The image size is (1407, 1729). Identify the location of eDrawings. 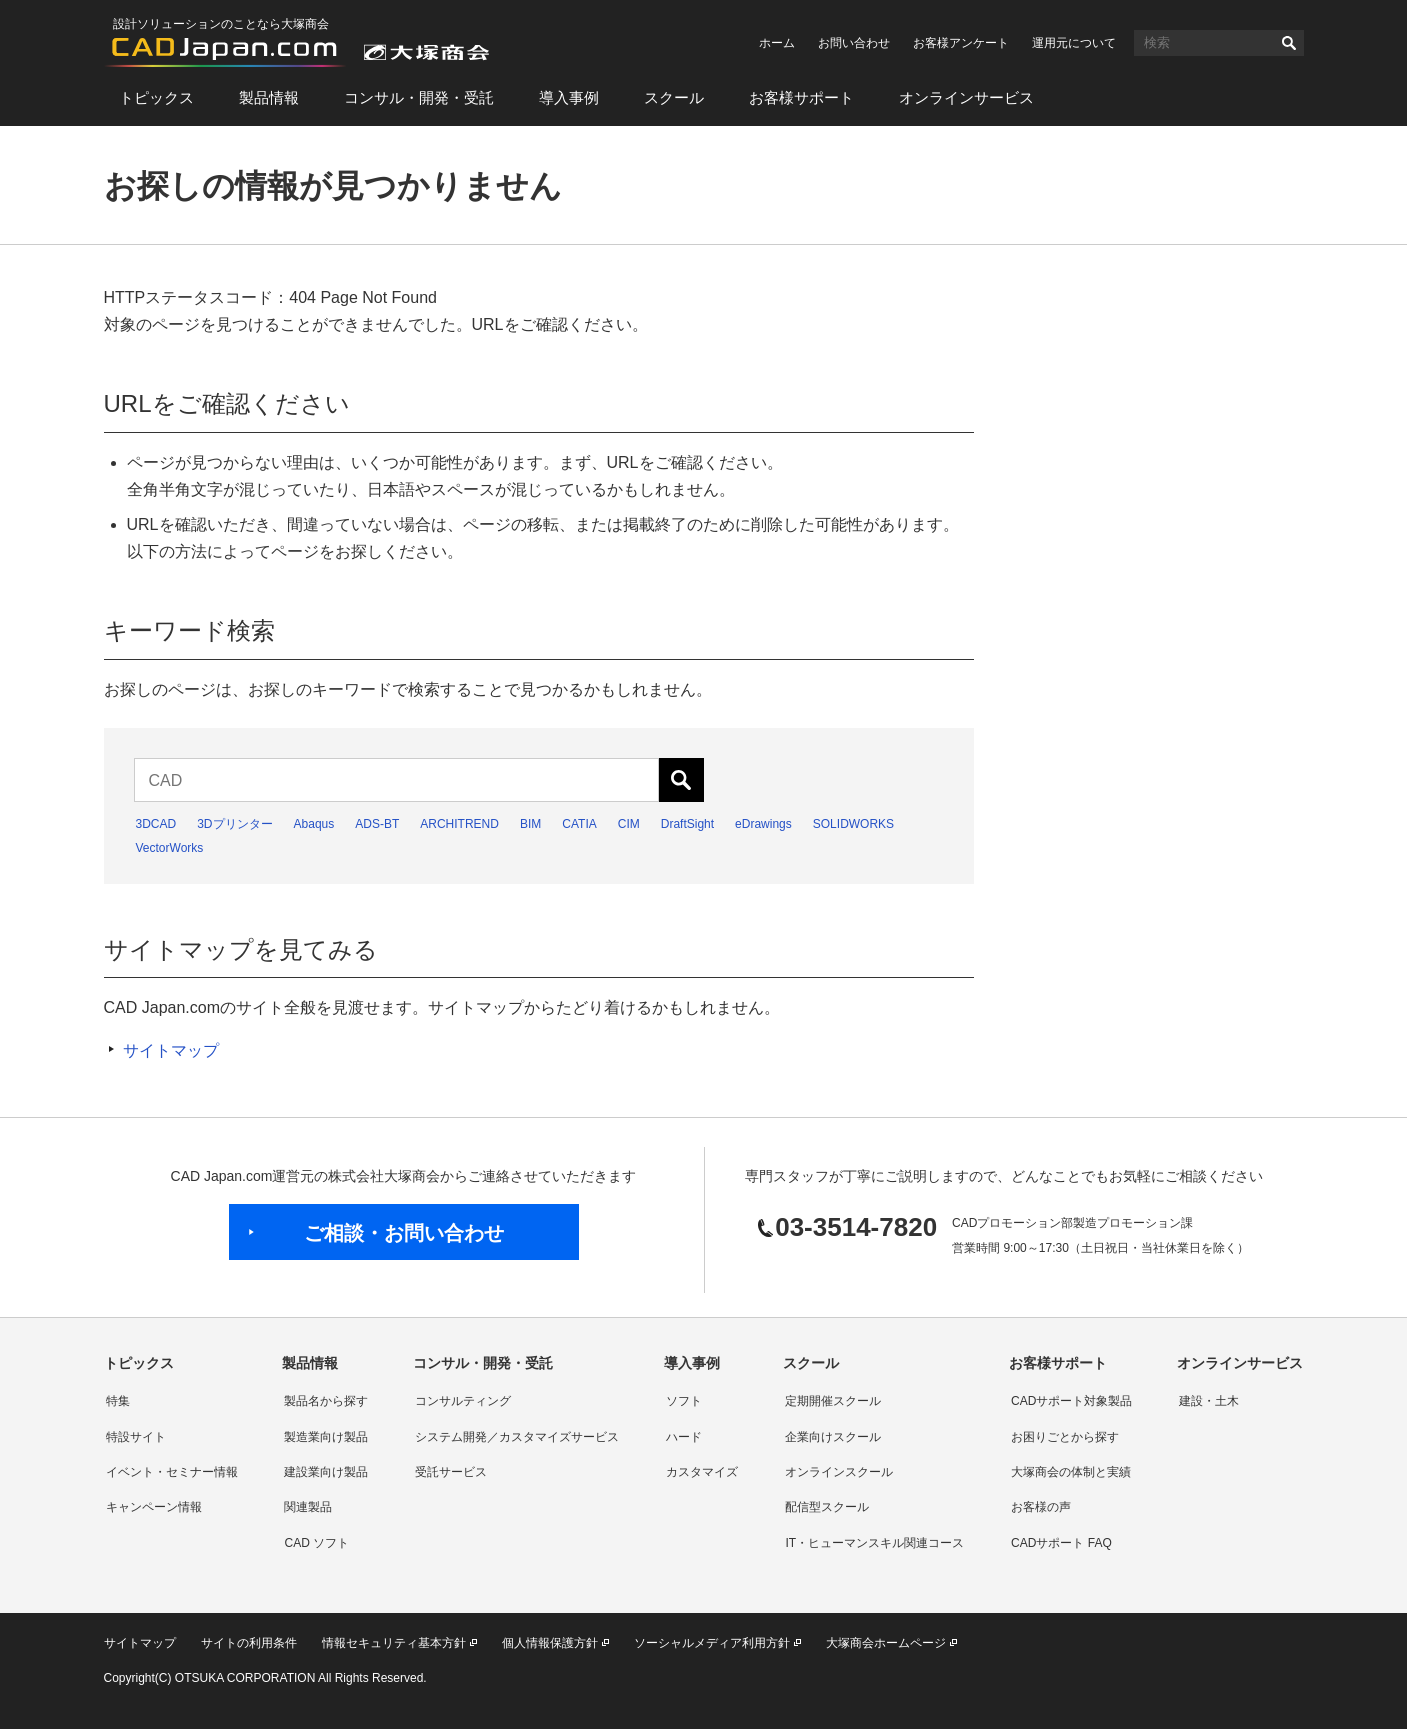
(763, 824).